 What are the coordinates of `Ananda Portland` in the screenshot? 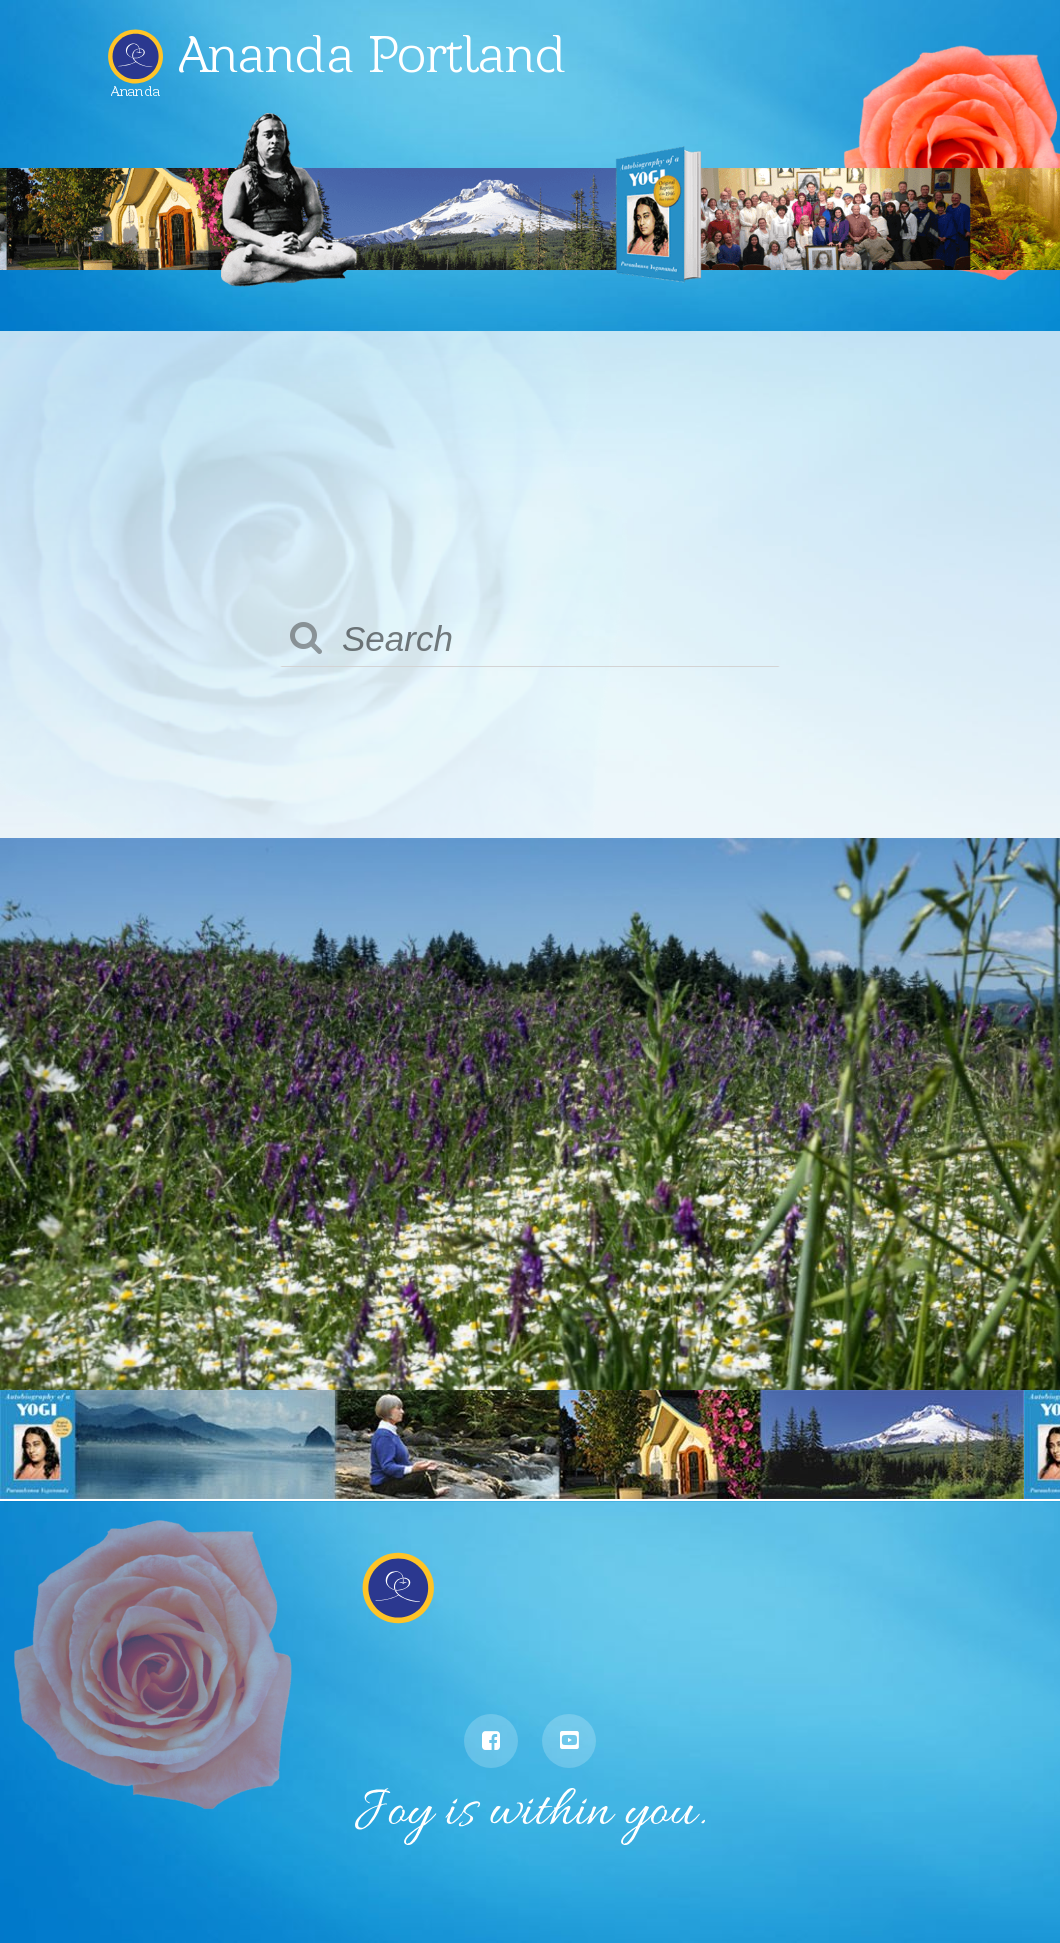 It's located at (377, 54).